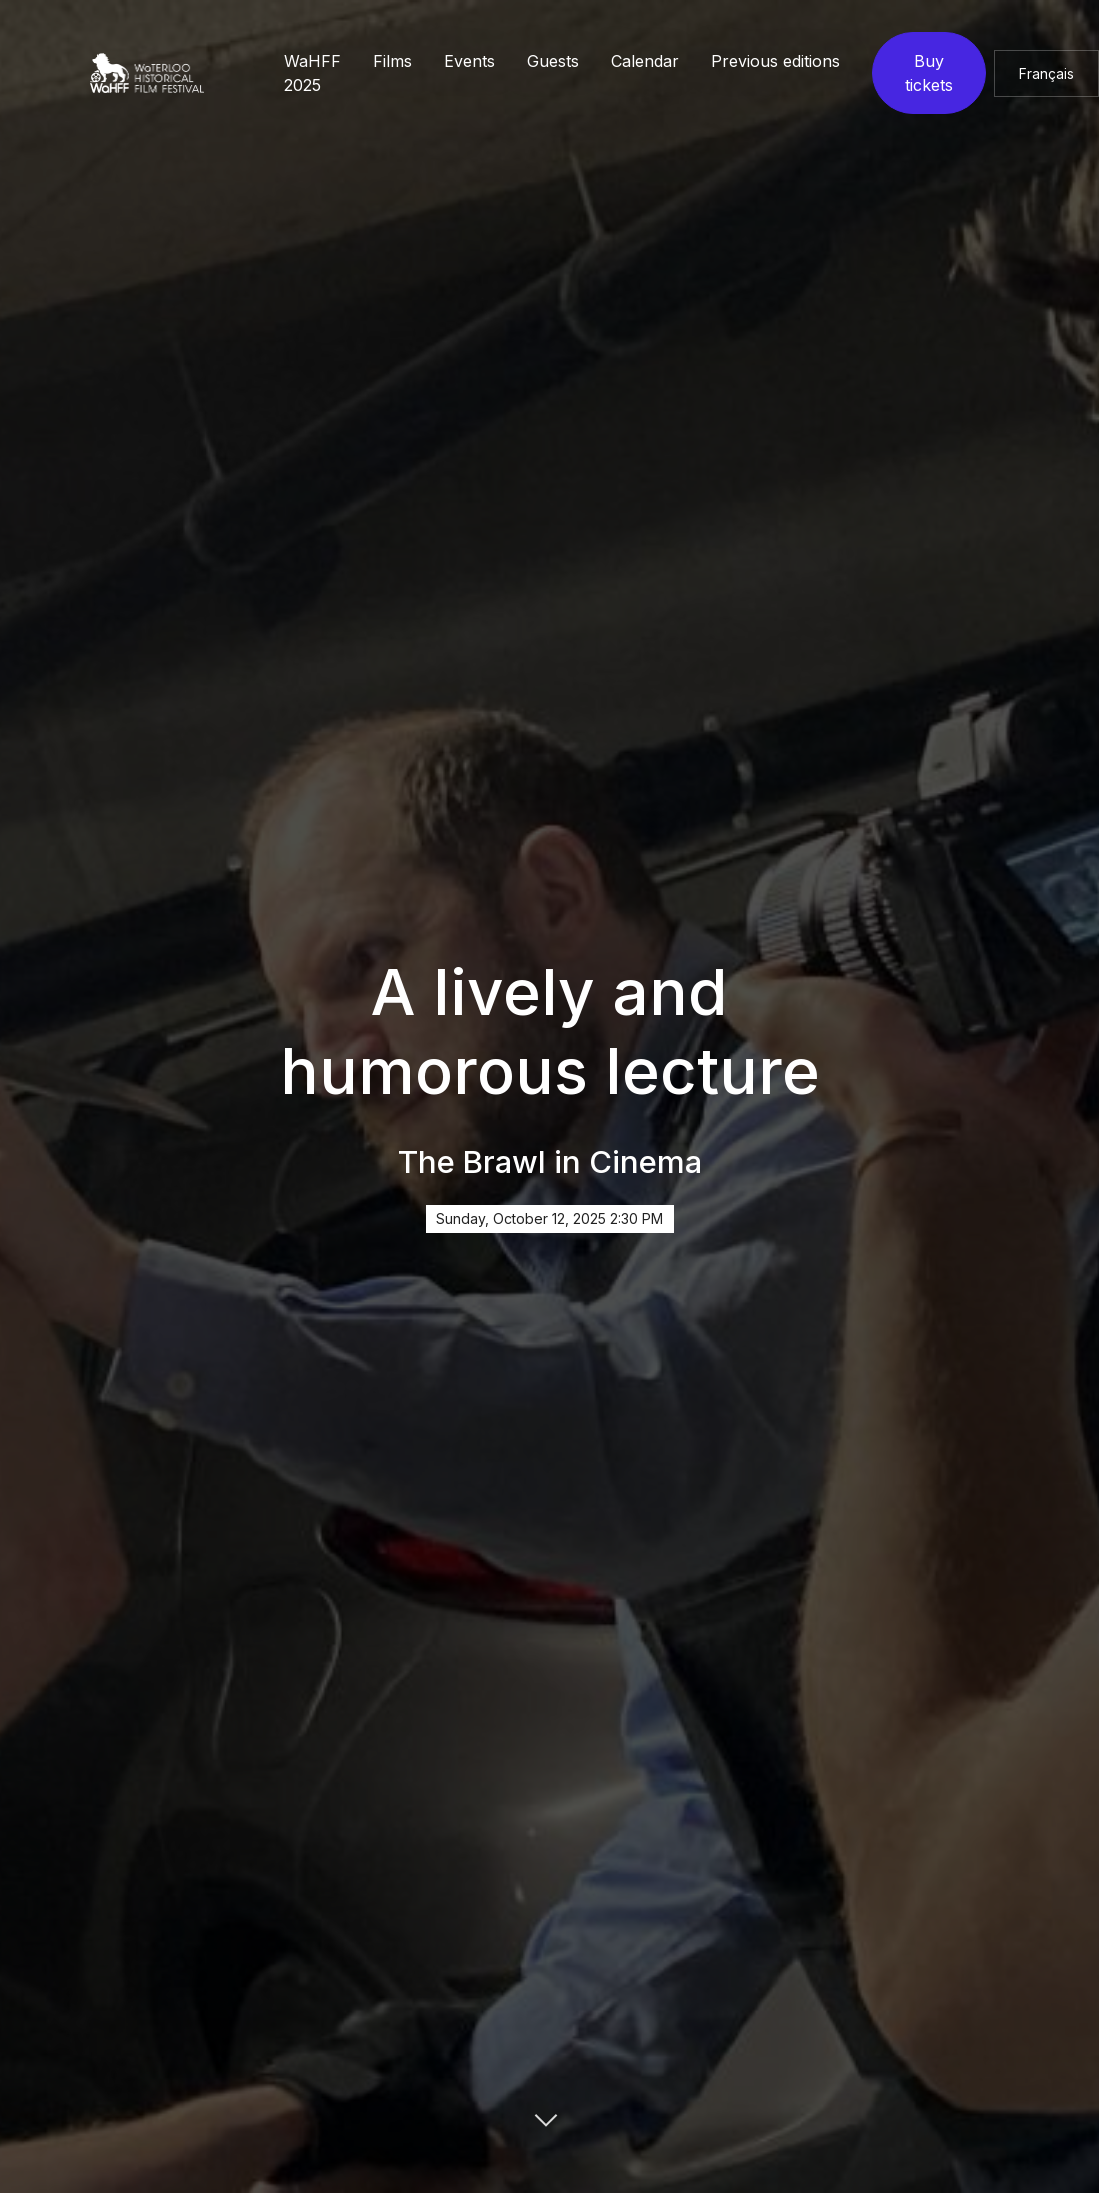 The height and width of the screenshot is (2193, 1099). Describe the element at coordinates (929, 73) in the screenshot. I see `Buy tickets` at that location.